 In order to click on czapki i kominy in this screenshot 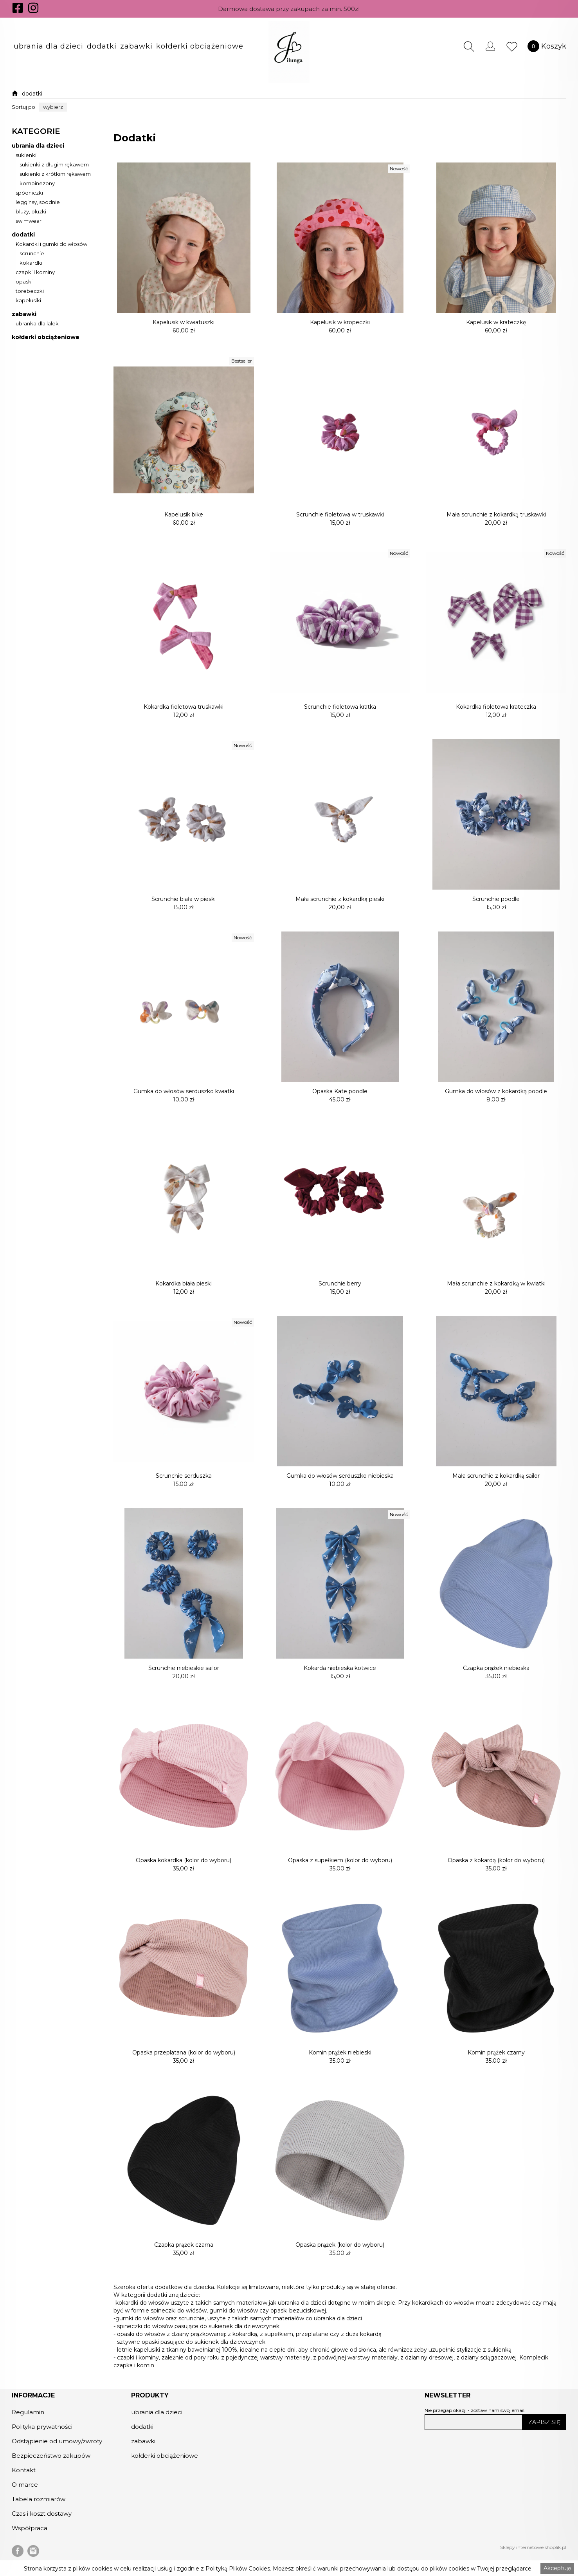, I will do `click(35, 272)`.